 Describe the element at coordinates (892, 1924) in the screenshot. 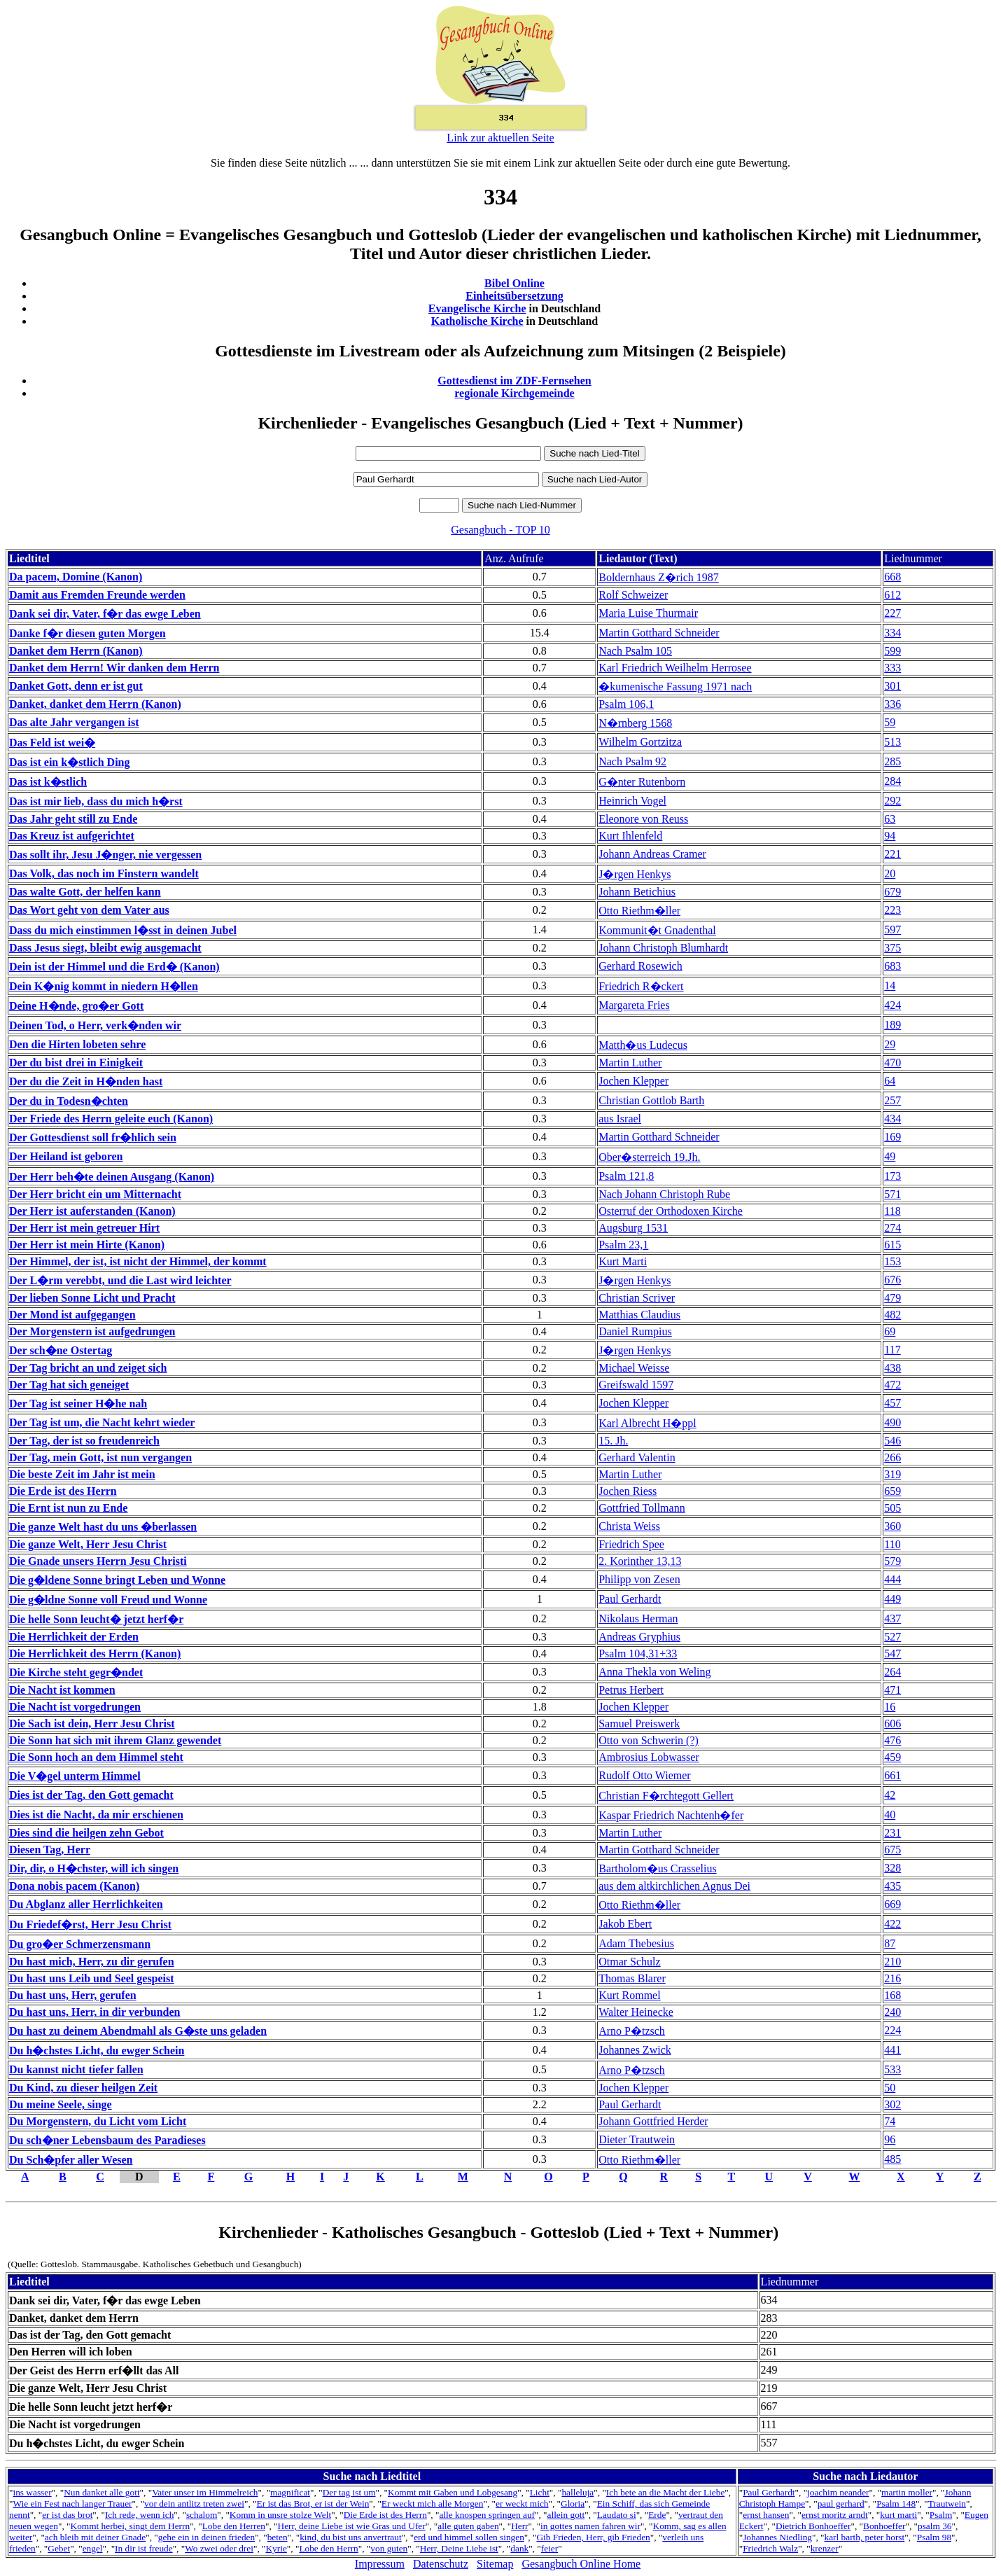

I see `422` at that location.